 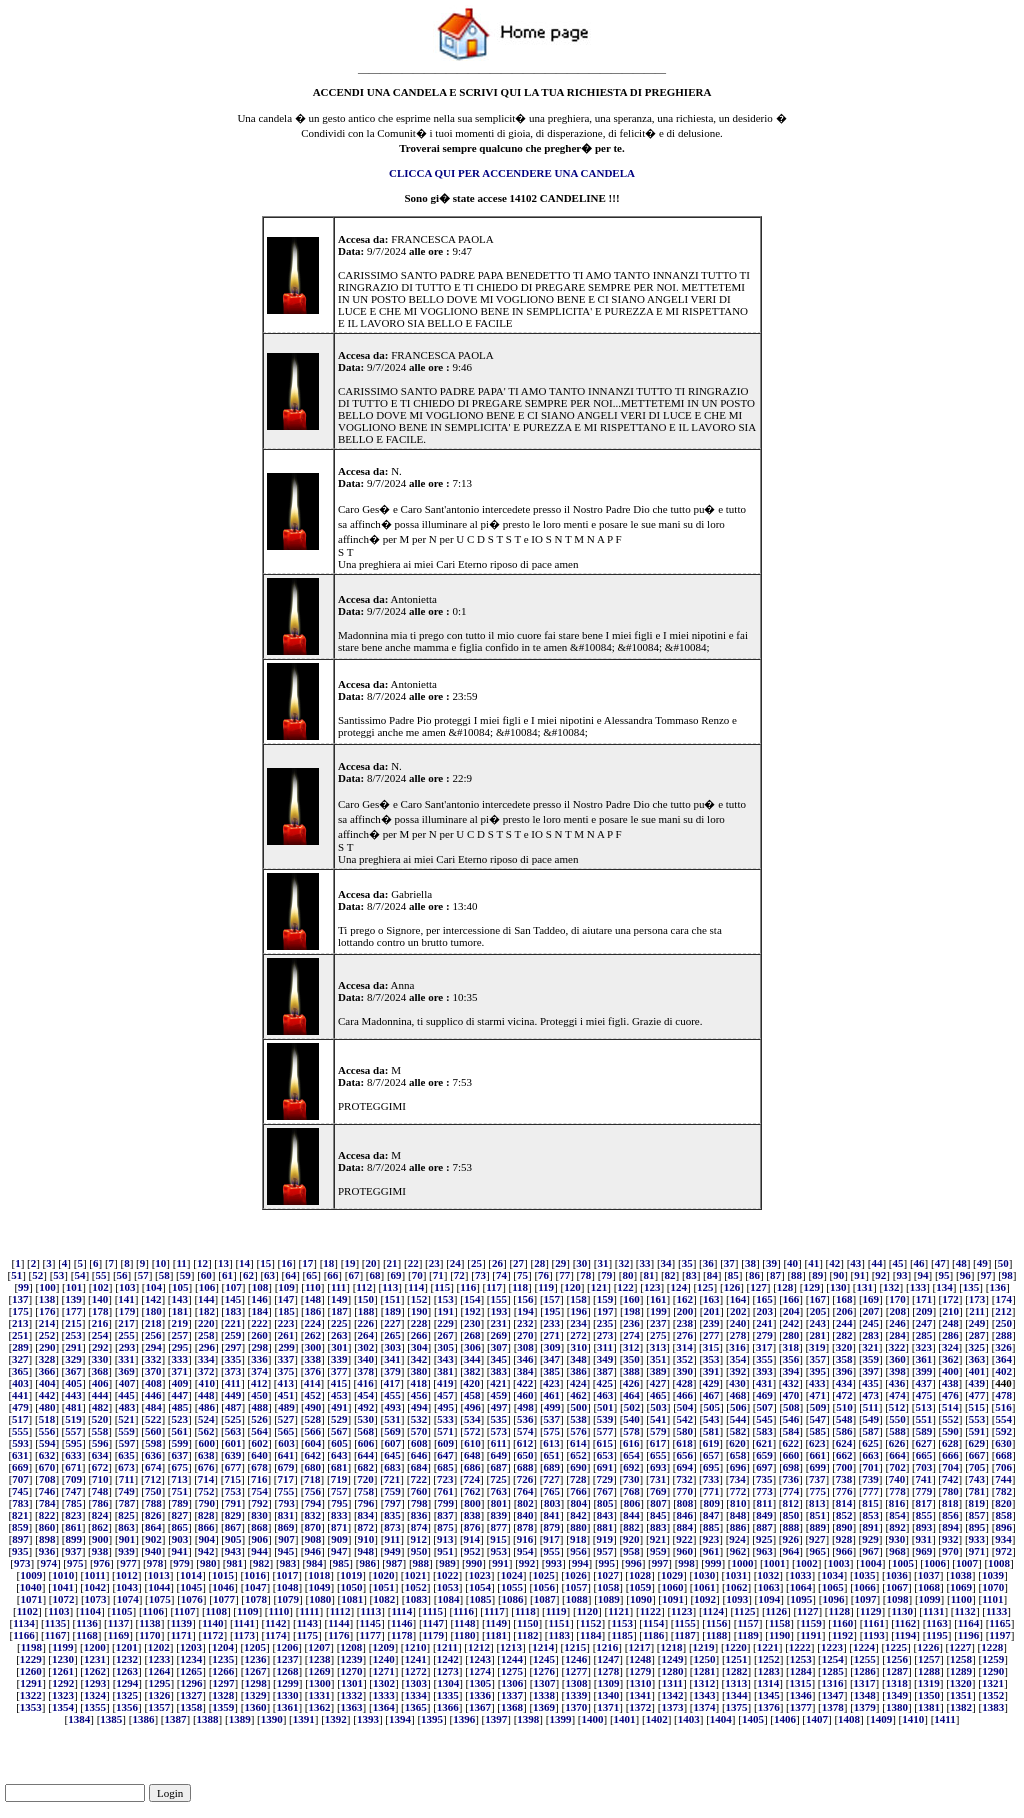 I want to click on 1378, so click(x=833, y=1707).